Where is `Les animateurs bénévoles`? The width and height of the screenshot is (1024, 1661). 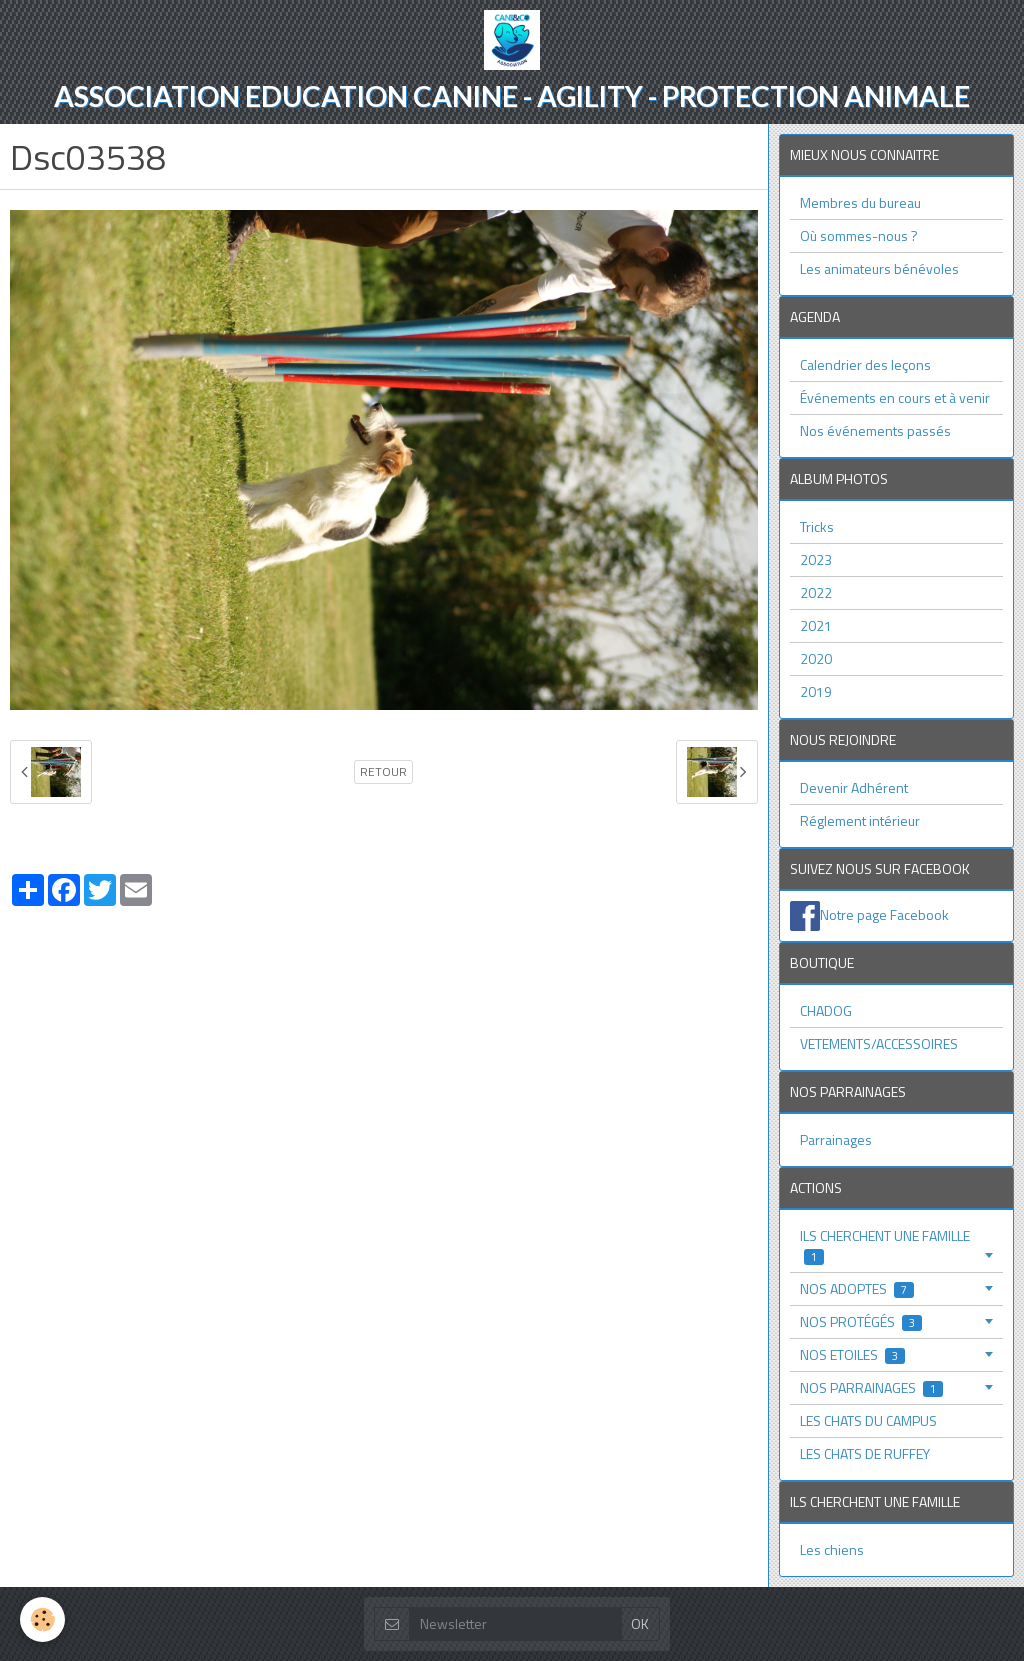 Les animateurs bénévoles is located at coordinates (879, 268).